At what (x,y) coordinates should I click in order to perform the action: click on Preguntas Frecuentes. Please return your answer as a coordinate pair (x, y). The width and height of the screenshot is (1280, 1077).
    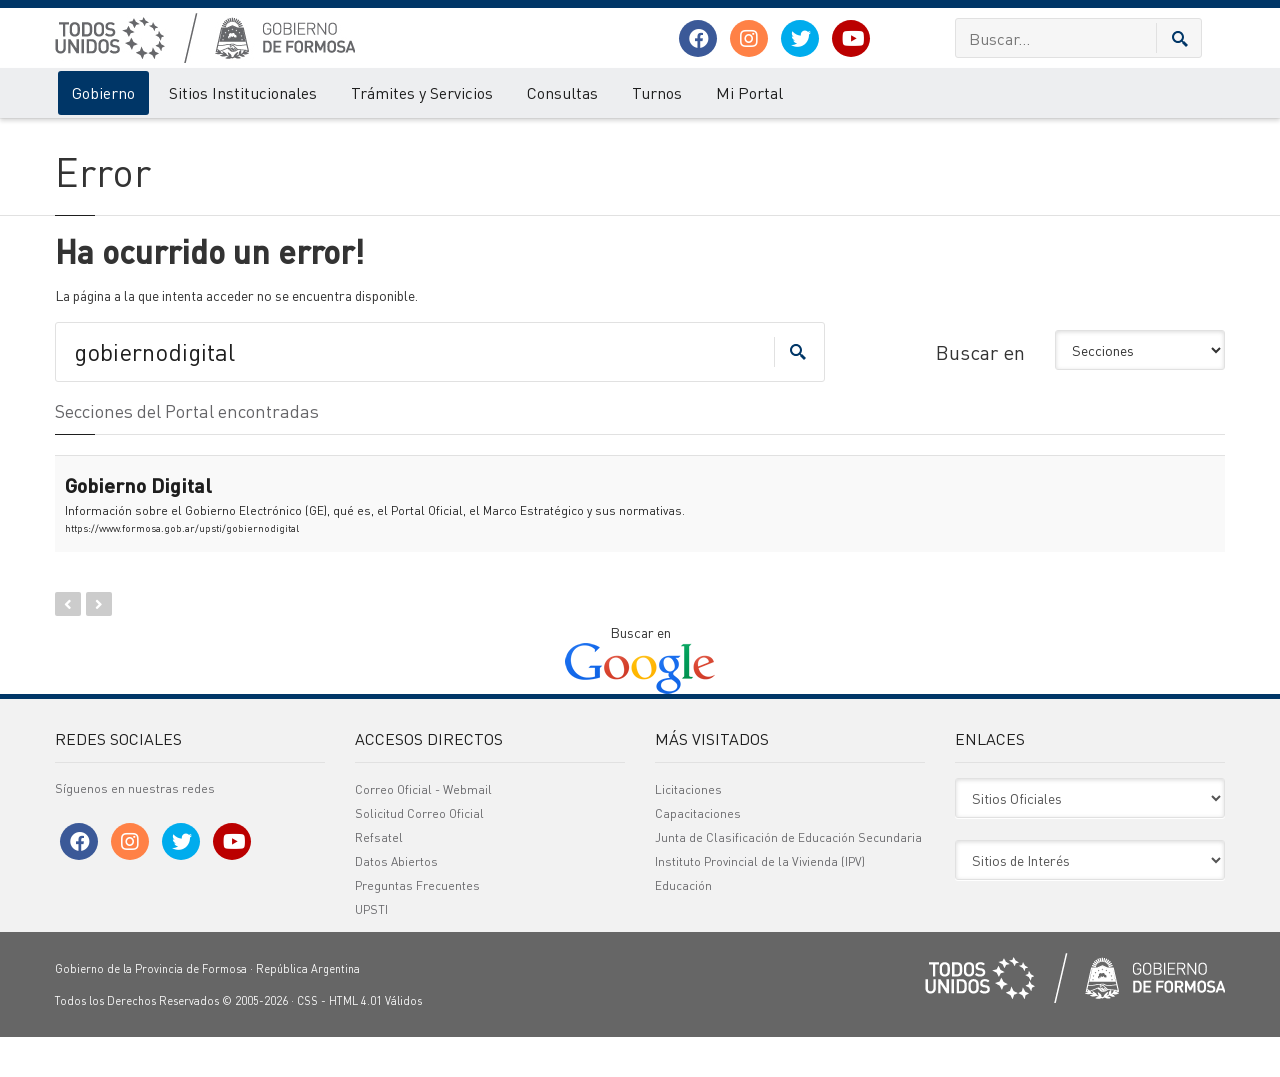
    Looking at the image, I should click on (417, 925).